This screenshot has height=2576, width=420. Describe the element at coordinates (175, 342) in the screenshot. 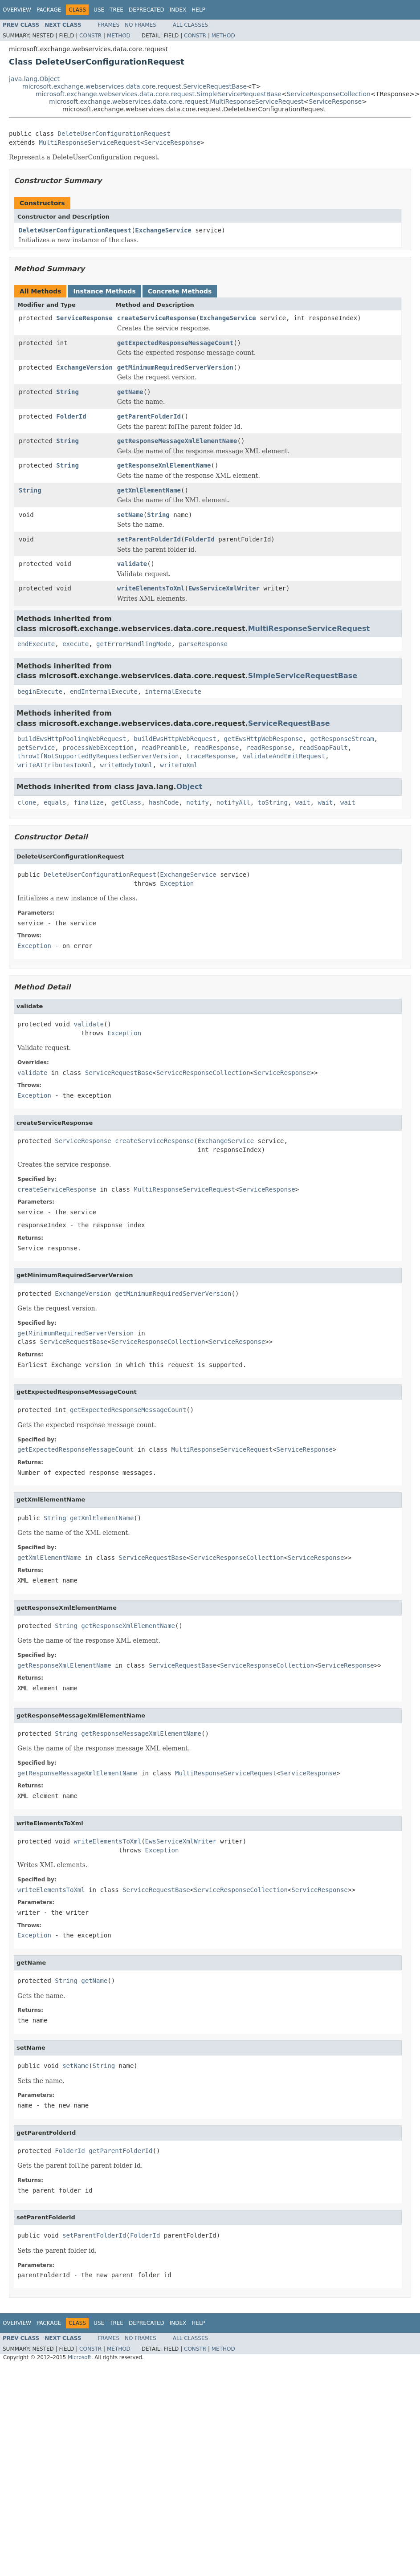

I see `getExpectedResponseMessageCount` at that location.